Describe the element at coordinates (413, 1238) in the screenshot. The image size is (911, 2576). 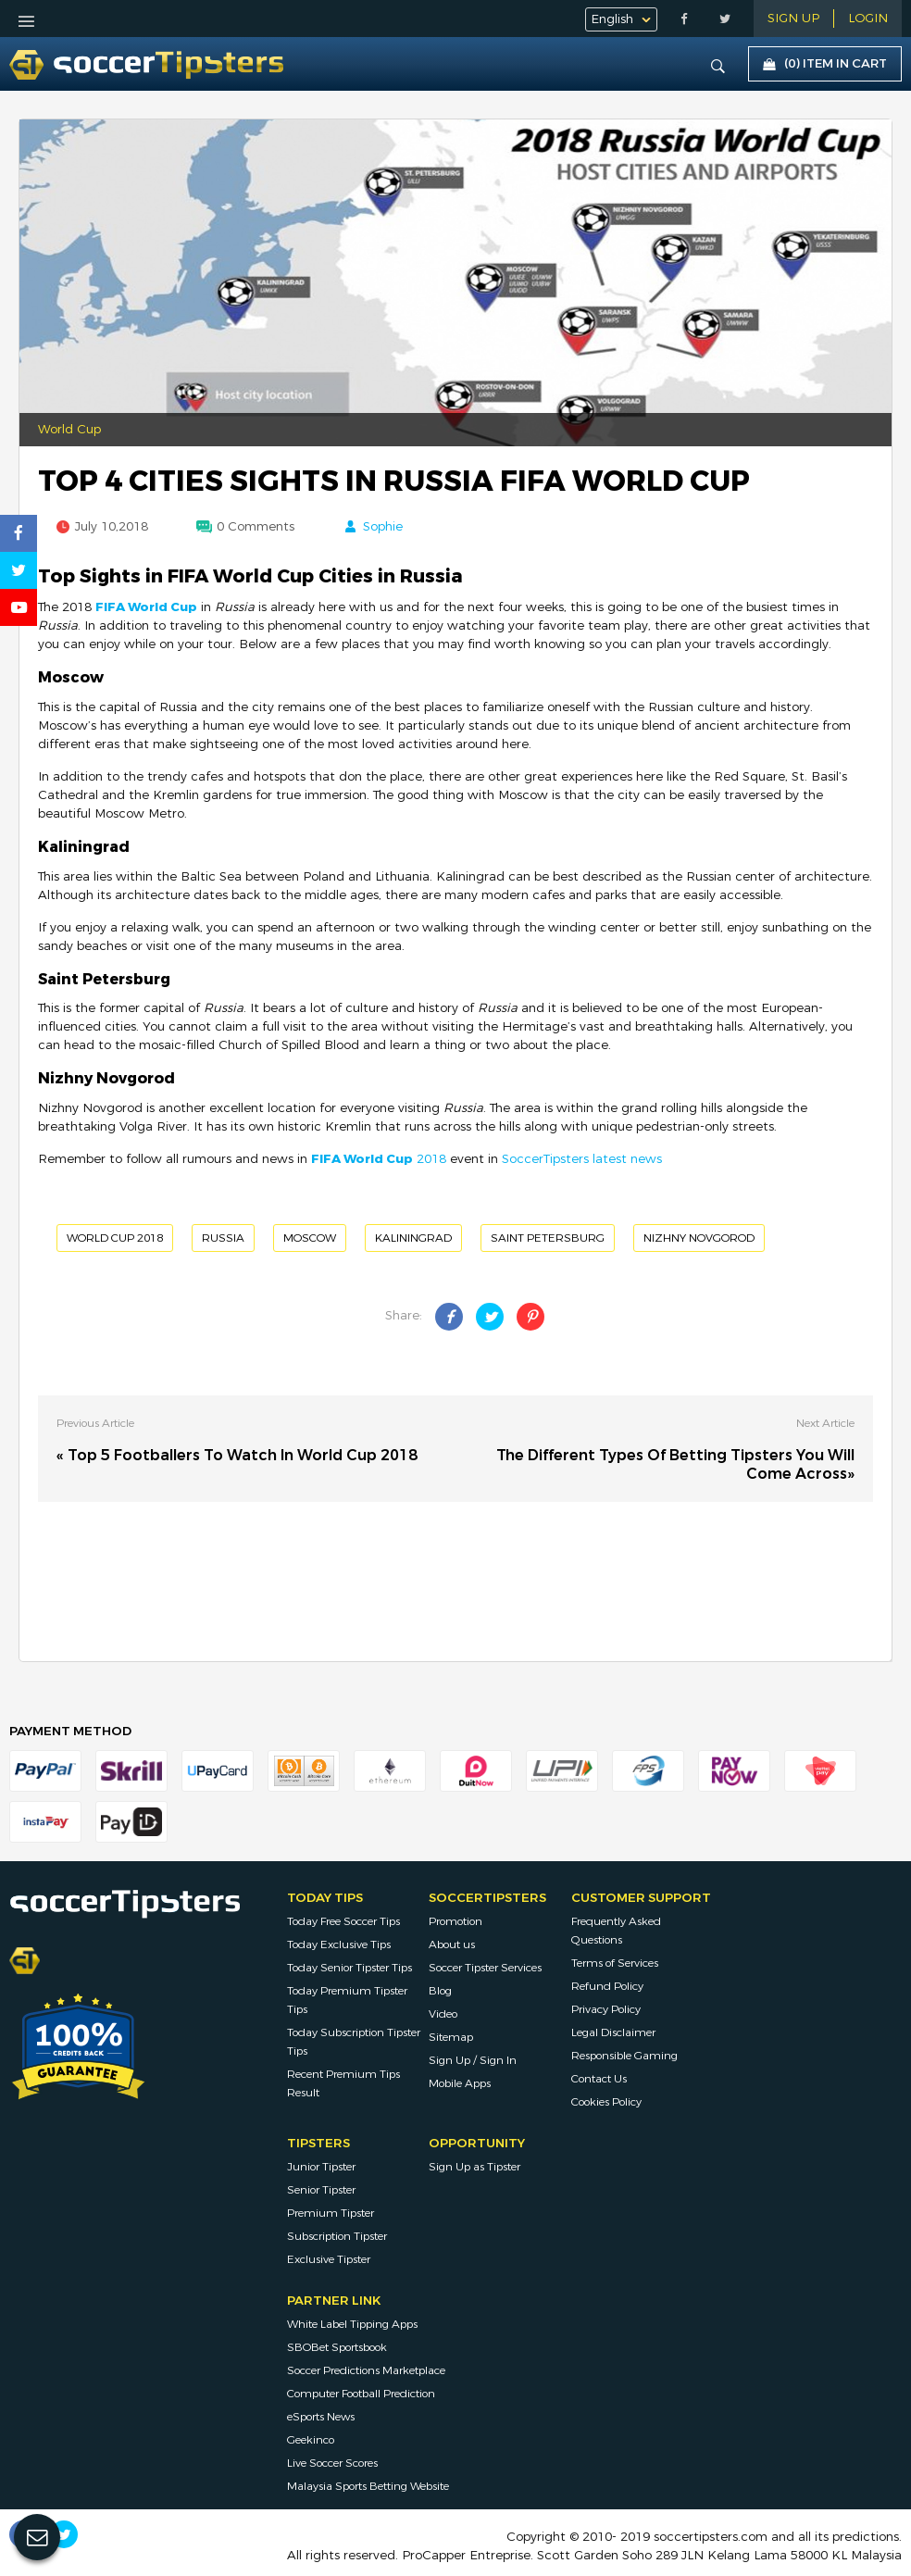
I see `Kaliningrad` at that location.